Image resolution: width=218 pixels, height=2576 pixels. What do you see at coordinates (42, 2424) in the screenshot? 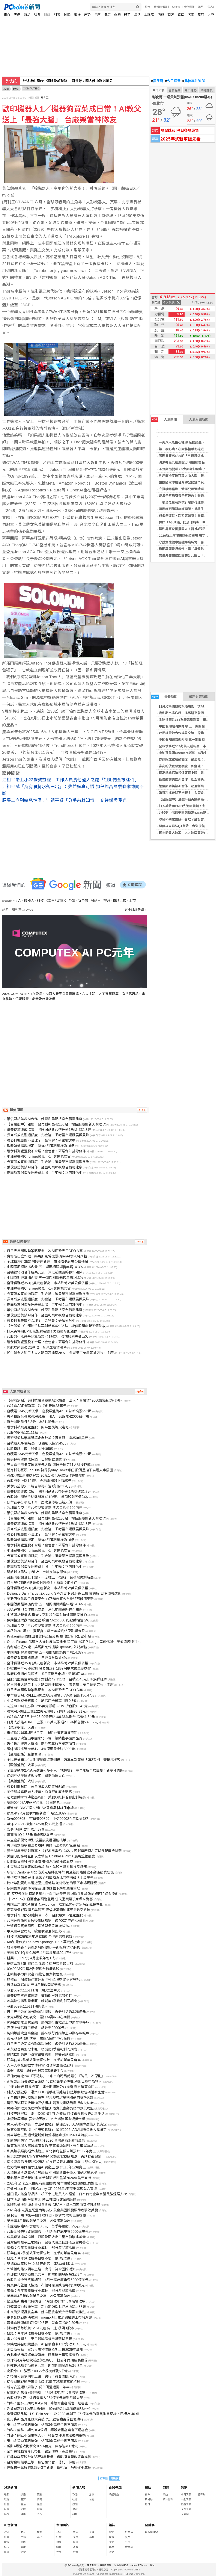
I see `玉山金首季獲利續強 估第3季完成合併三商壽` at bounding box center [42, 2424].